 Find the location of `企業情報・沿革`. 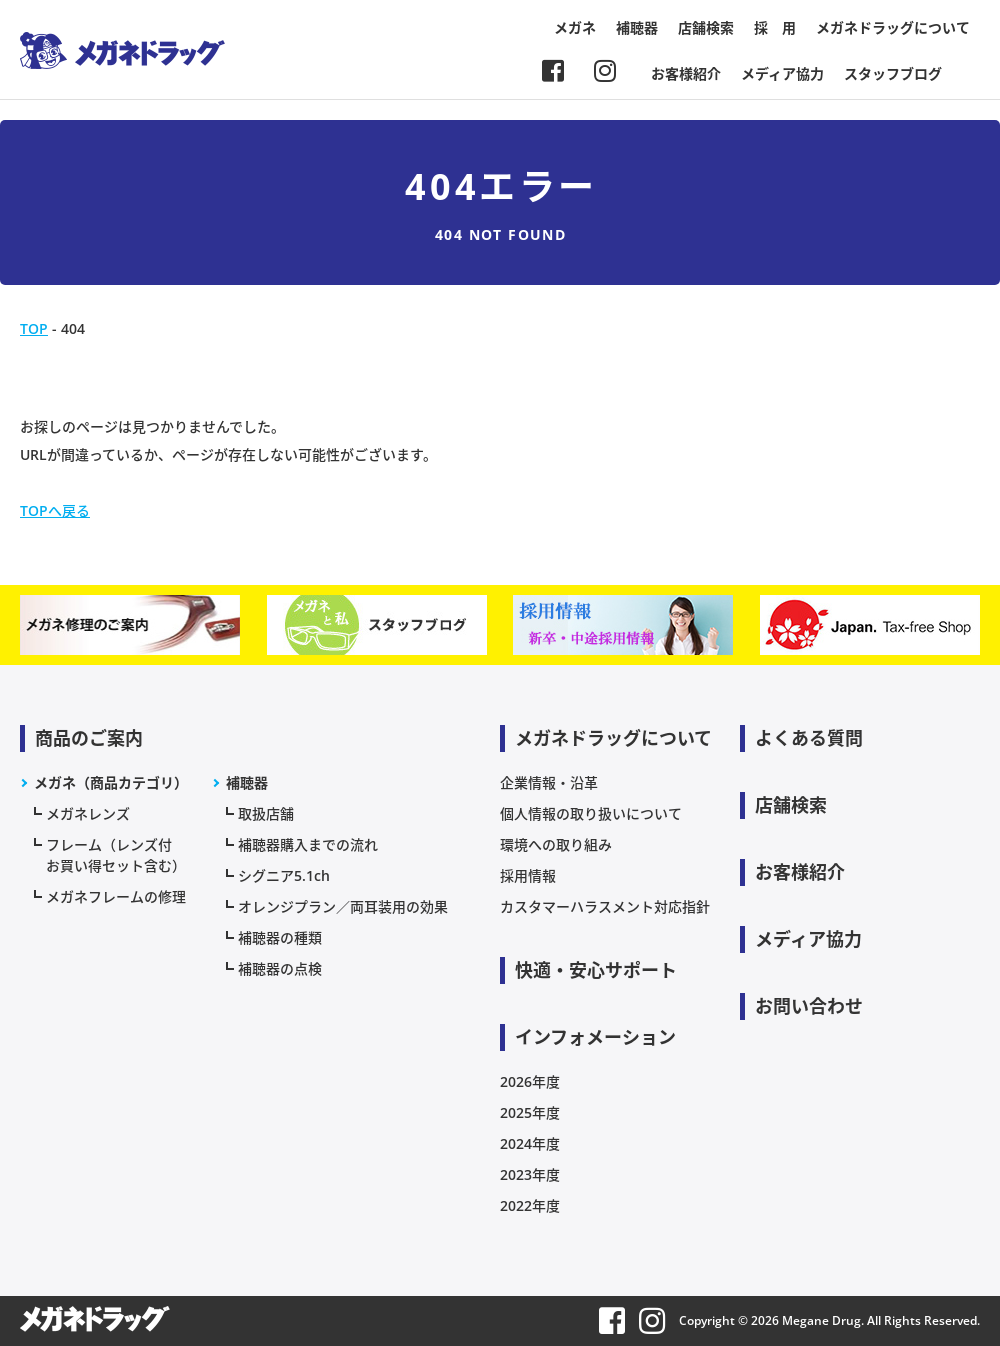

企業情報・沿革 is located at coordinates (549, 782).